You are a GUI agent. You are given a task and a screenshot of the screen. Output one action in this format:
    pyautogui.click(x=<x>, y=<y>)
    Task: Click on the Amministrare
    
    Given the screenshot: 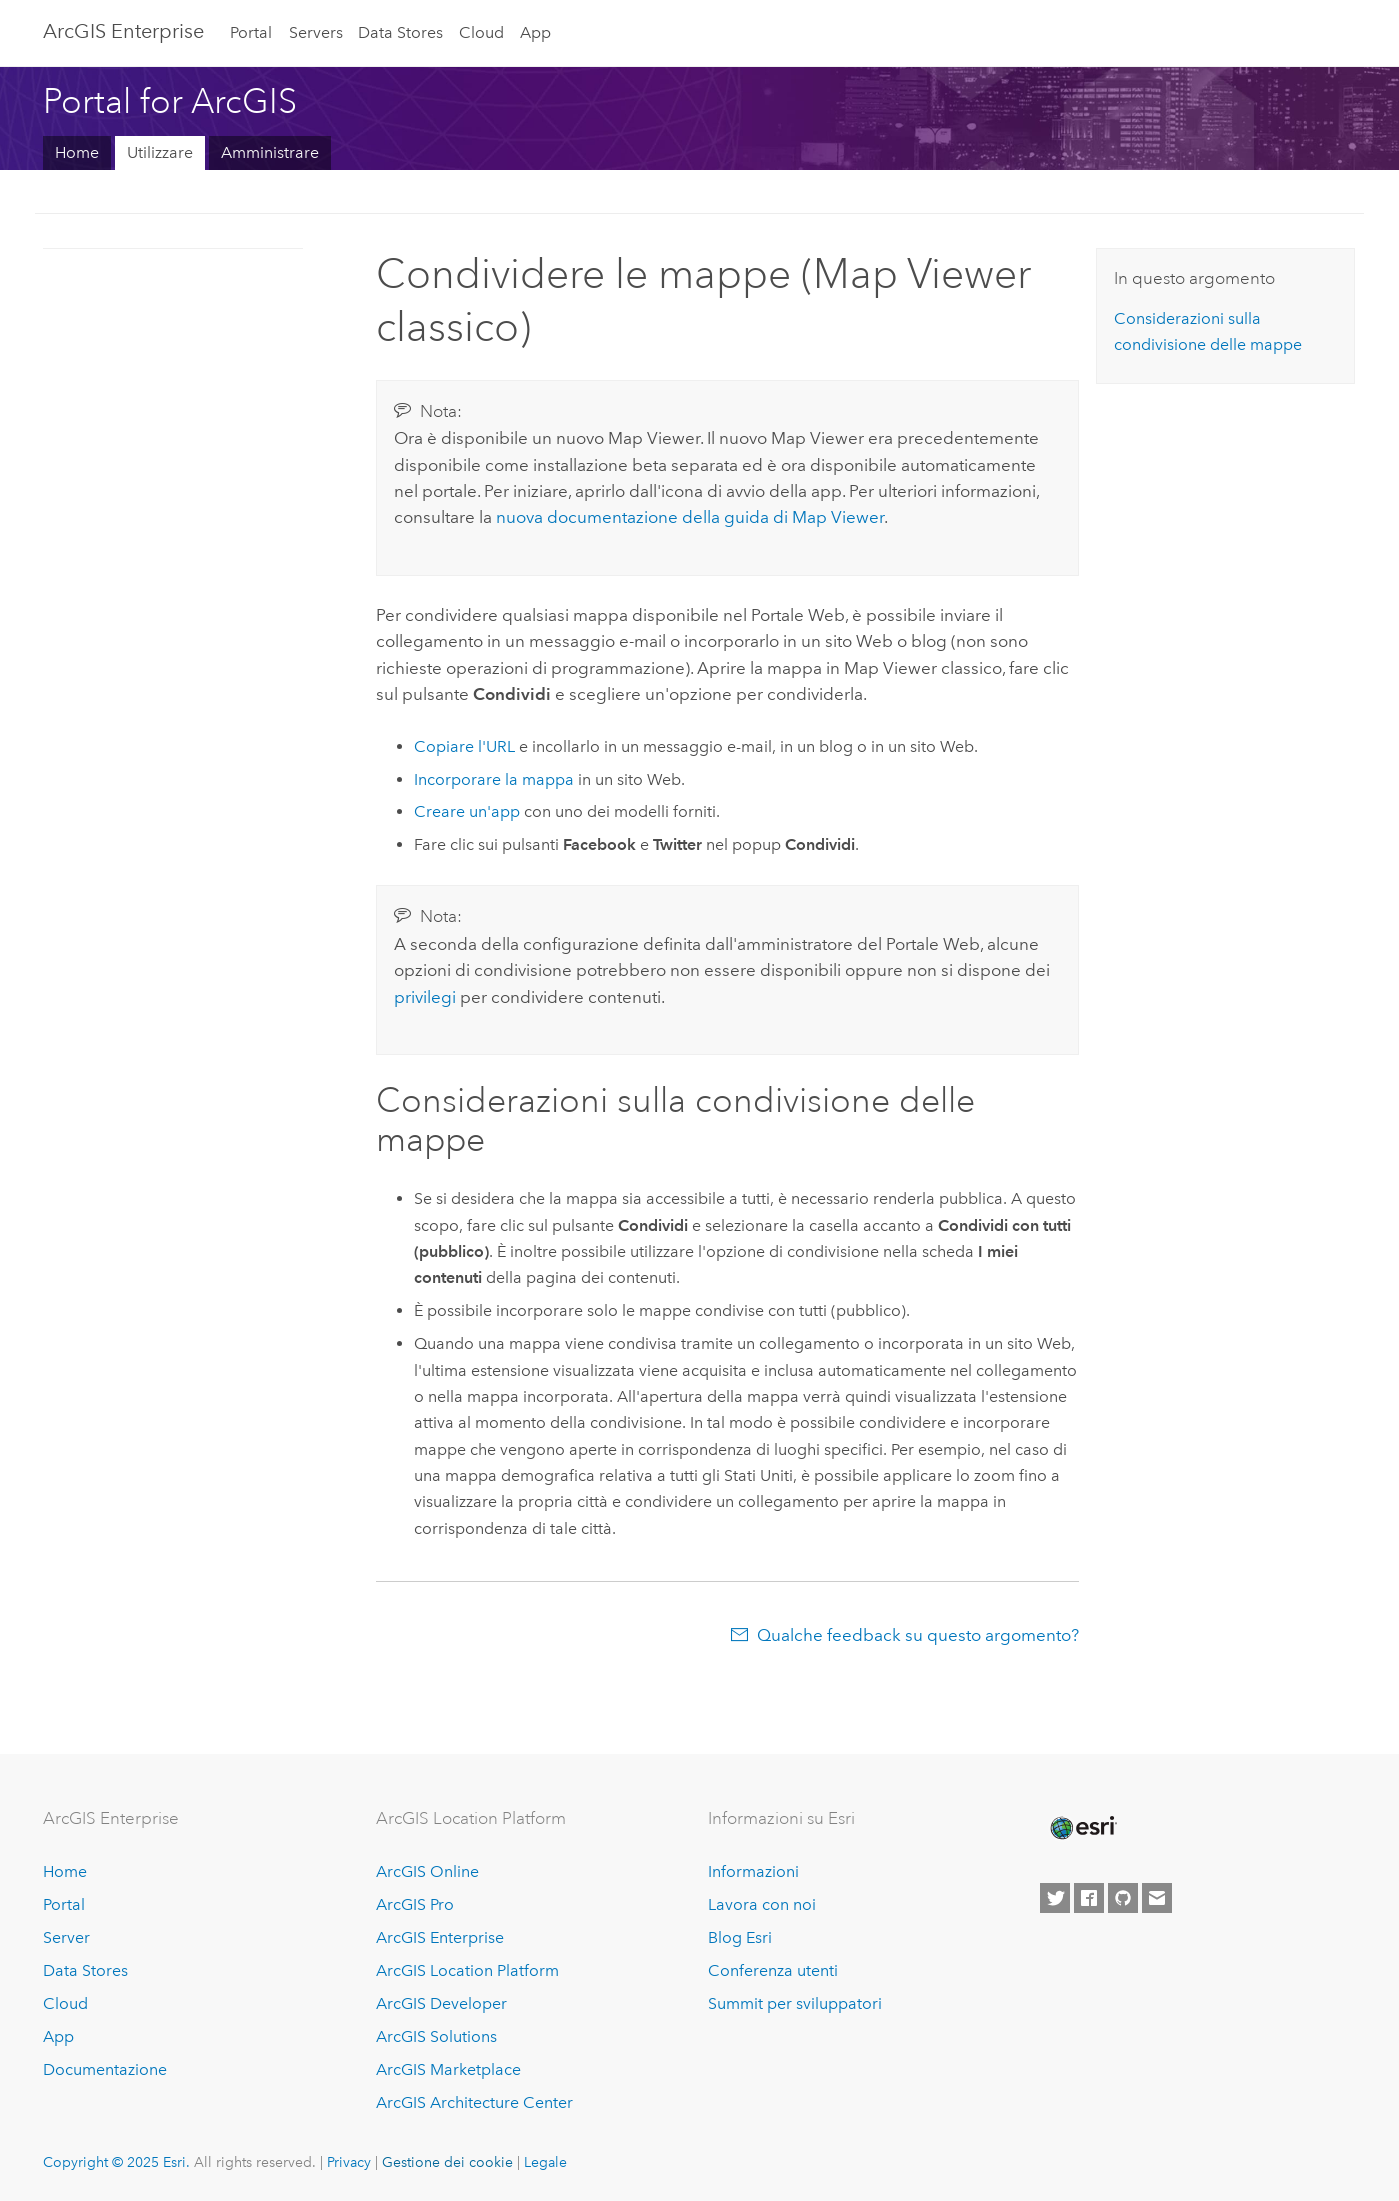 What is the action you would take?
    pyautogui.click(x=270, y=152)
    